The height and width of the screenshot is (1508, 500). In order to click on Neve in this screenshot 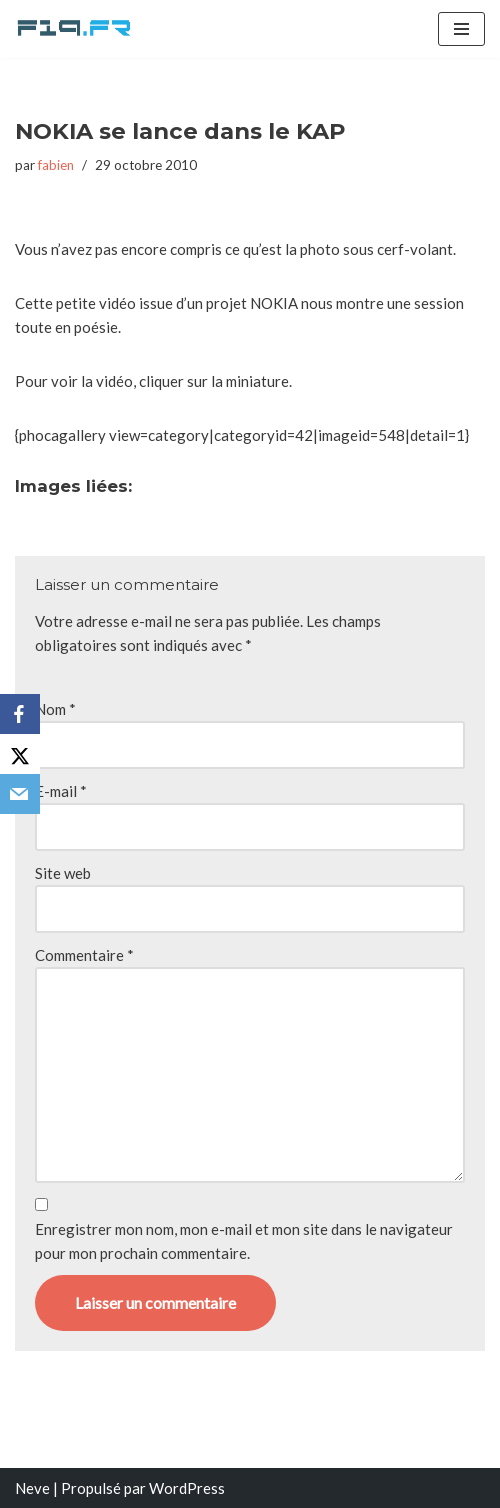, I will do `click(32, 1488)`.